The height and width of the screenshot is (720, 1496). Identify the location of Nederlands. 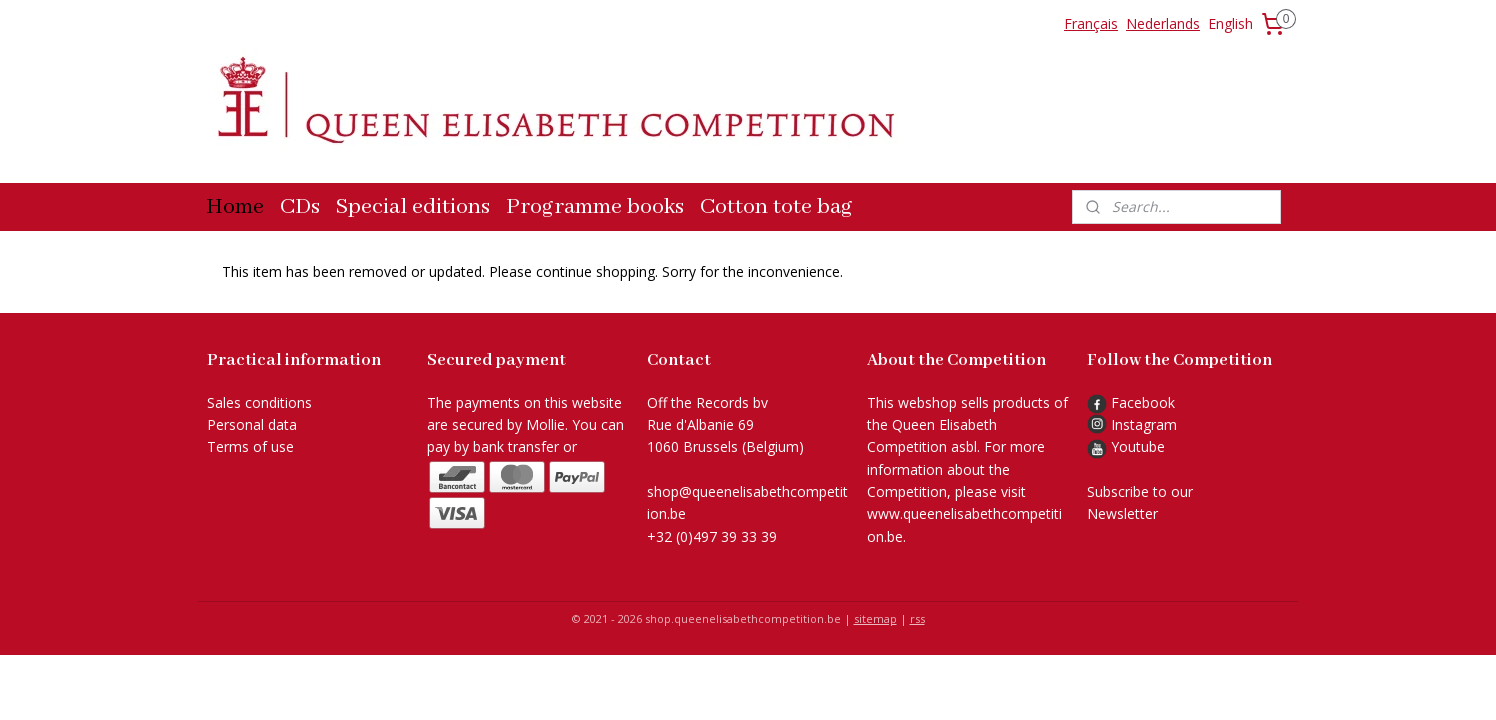
(1163, 23).